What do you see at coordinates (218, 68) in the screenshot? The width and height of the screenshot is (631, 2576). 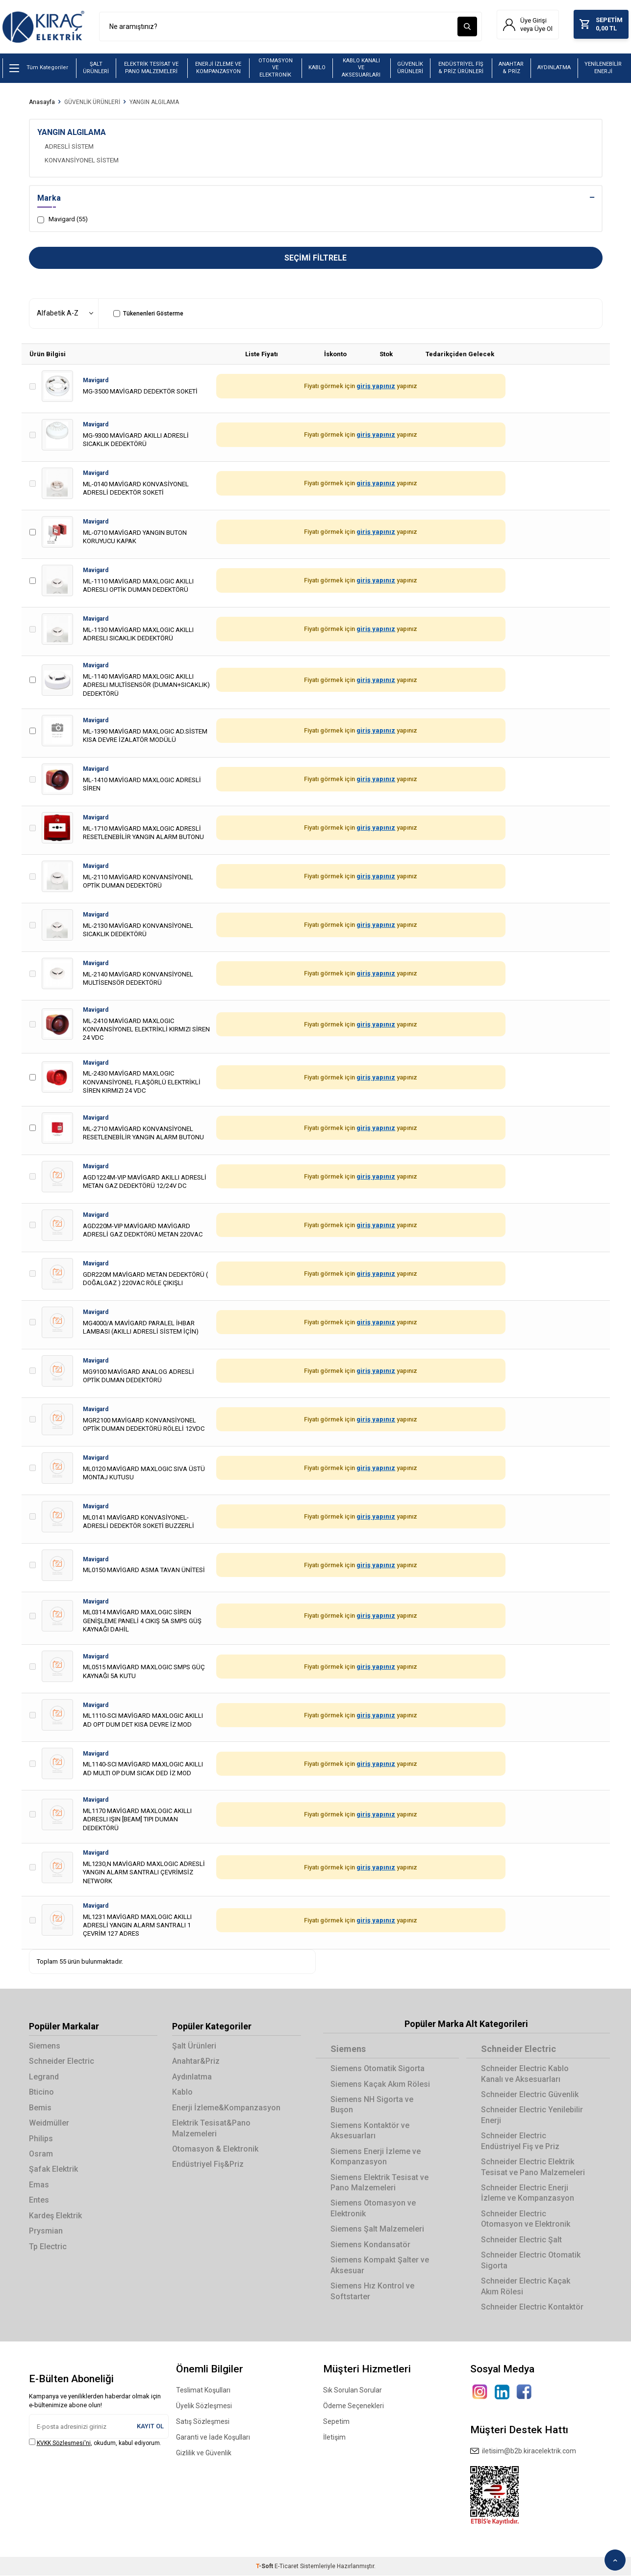 I see `ENERJİ İZLEME VE KOMPANZASYON` at bounding box center [218, 68].